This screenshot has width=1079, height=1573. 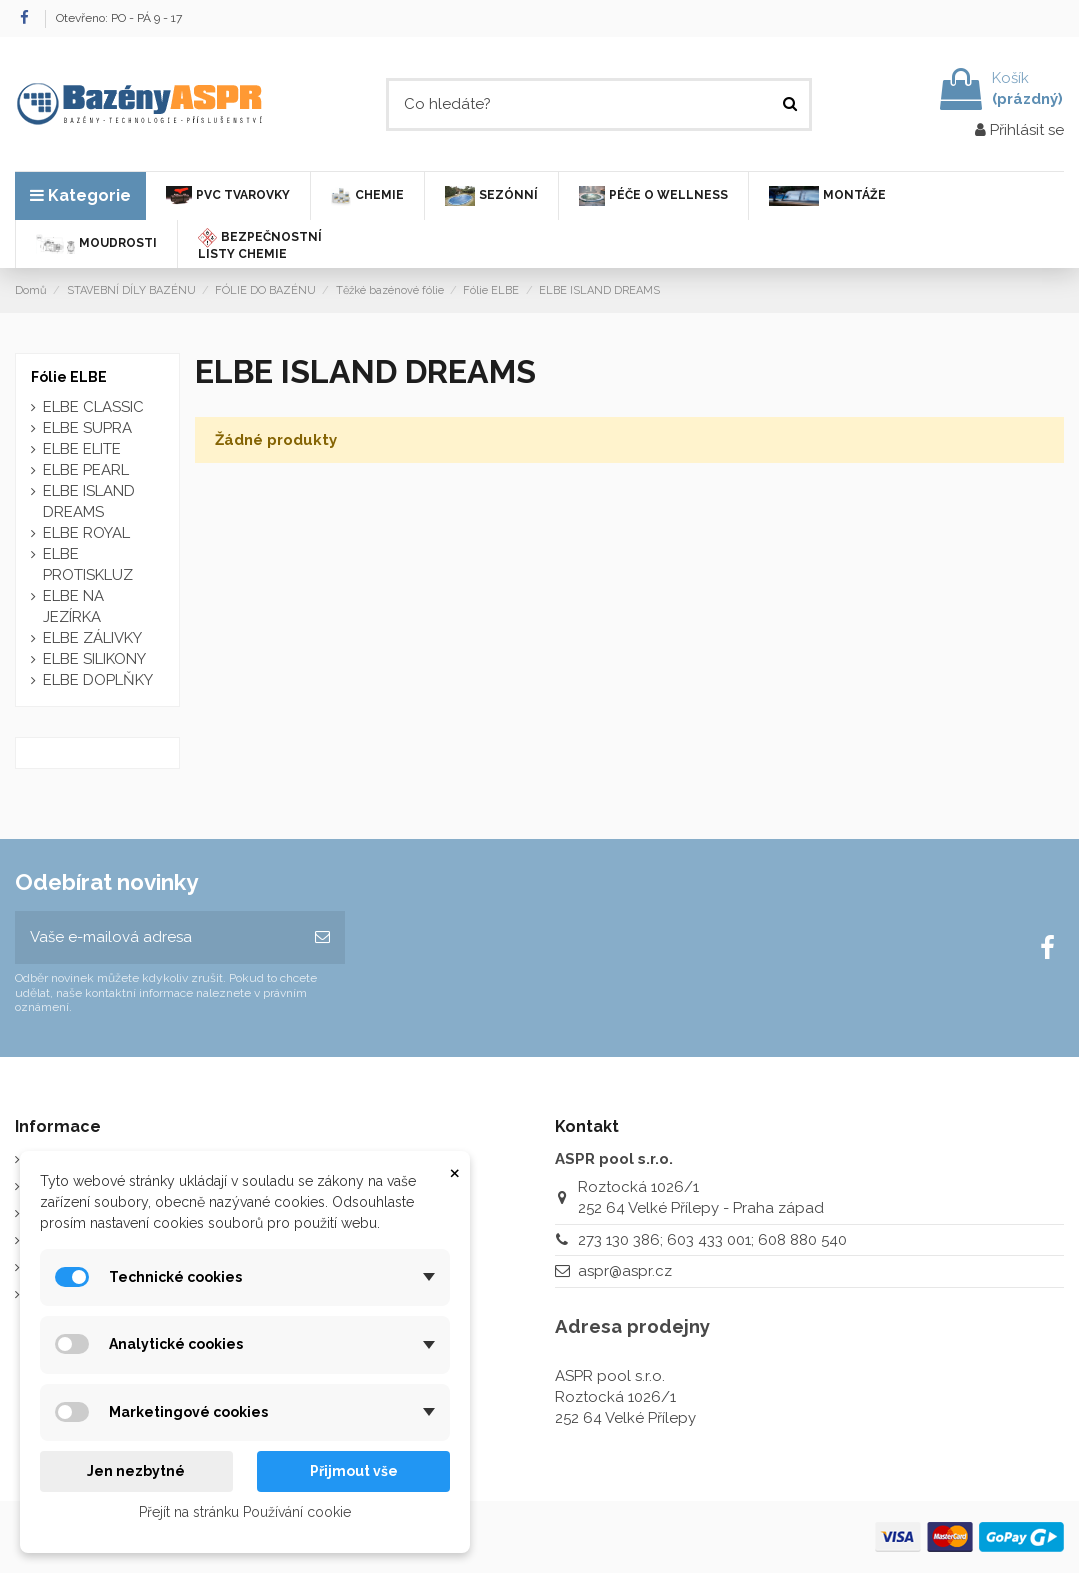 I want to click on ELBE DOPLŇKY, so click(x=98, y=680).